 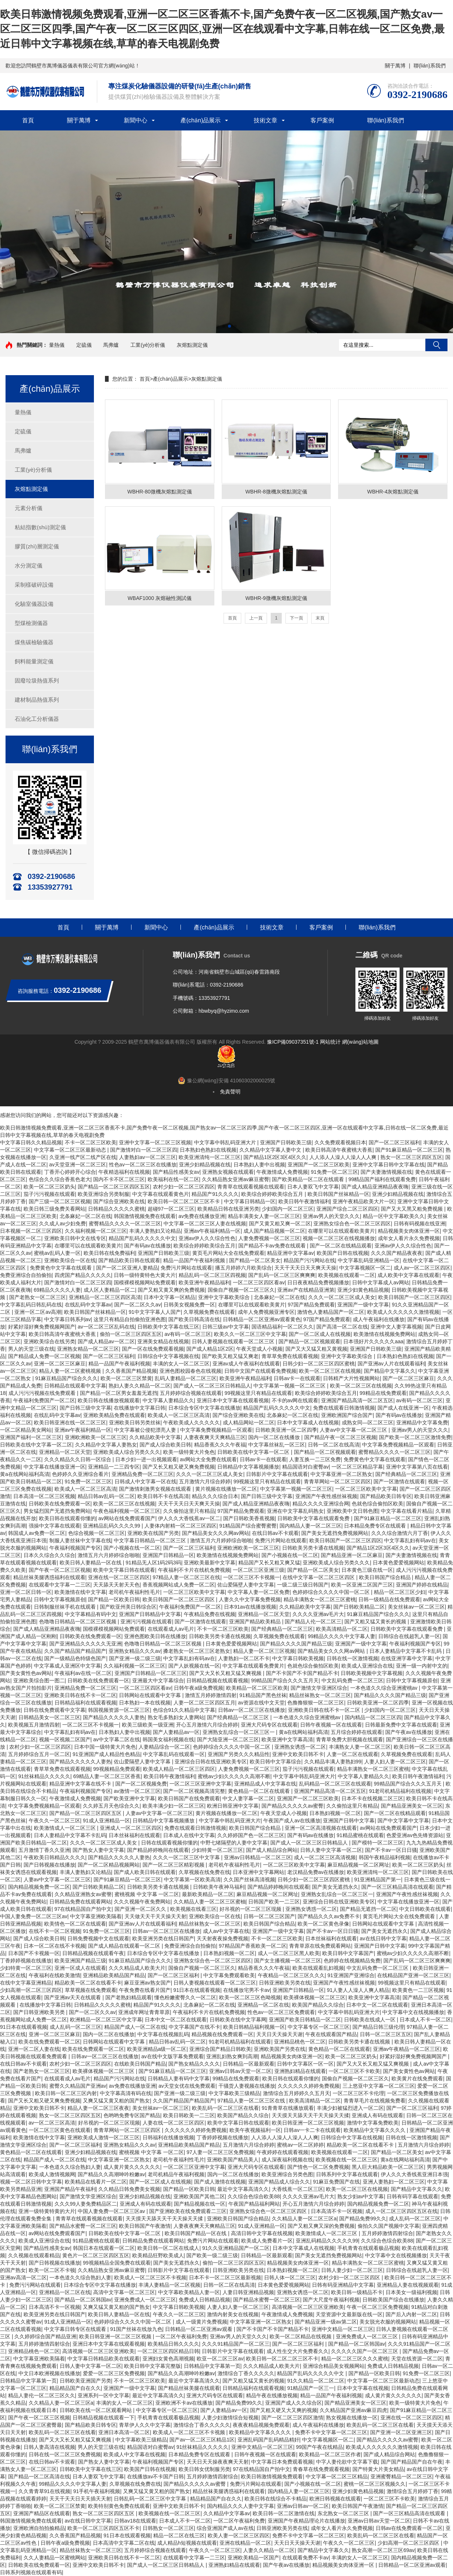 What do you see at coordinates (250, 1334) in the screenshot?
I see `欧美久久一区二区三区中文字幕` at bounding box center [250, 1334].